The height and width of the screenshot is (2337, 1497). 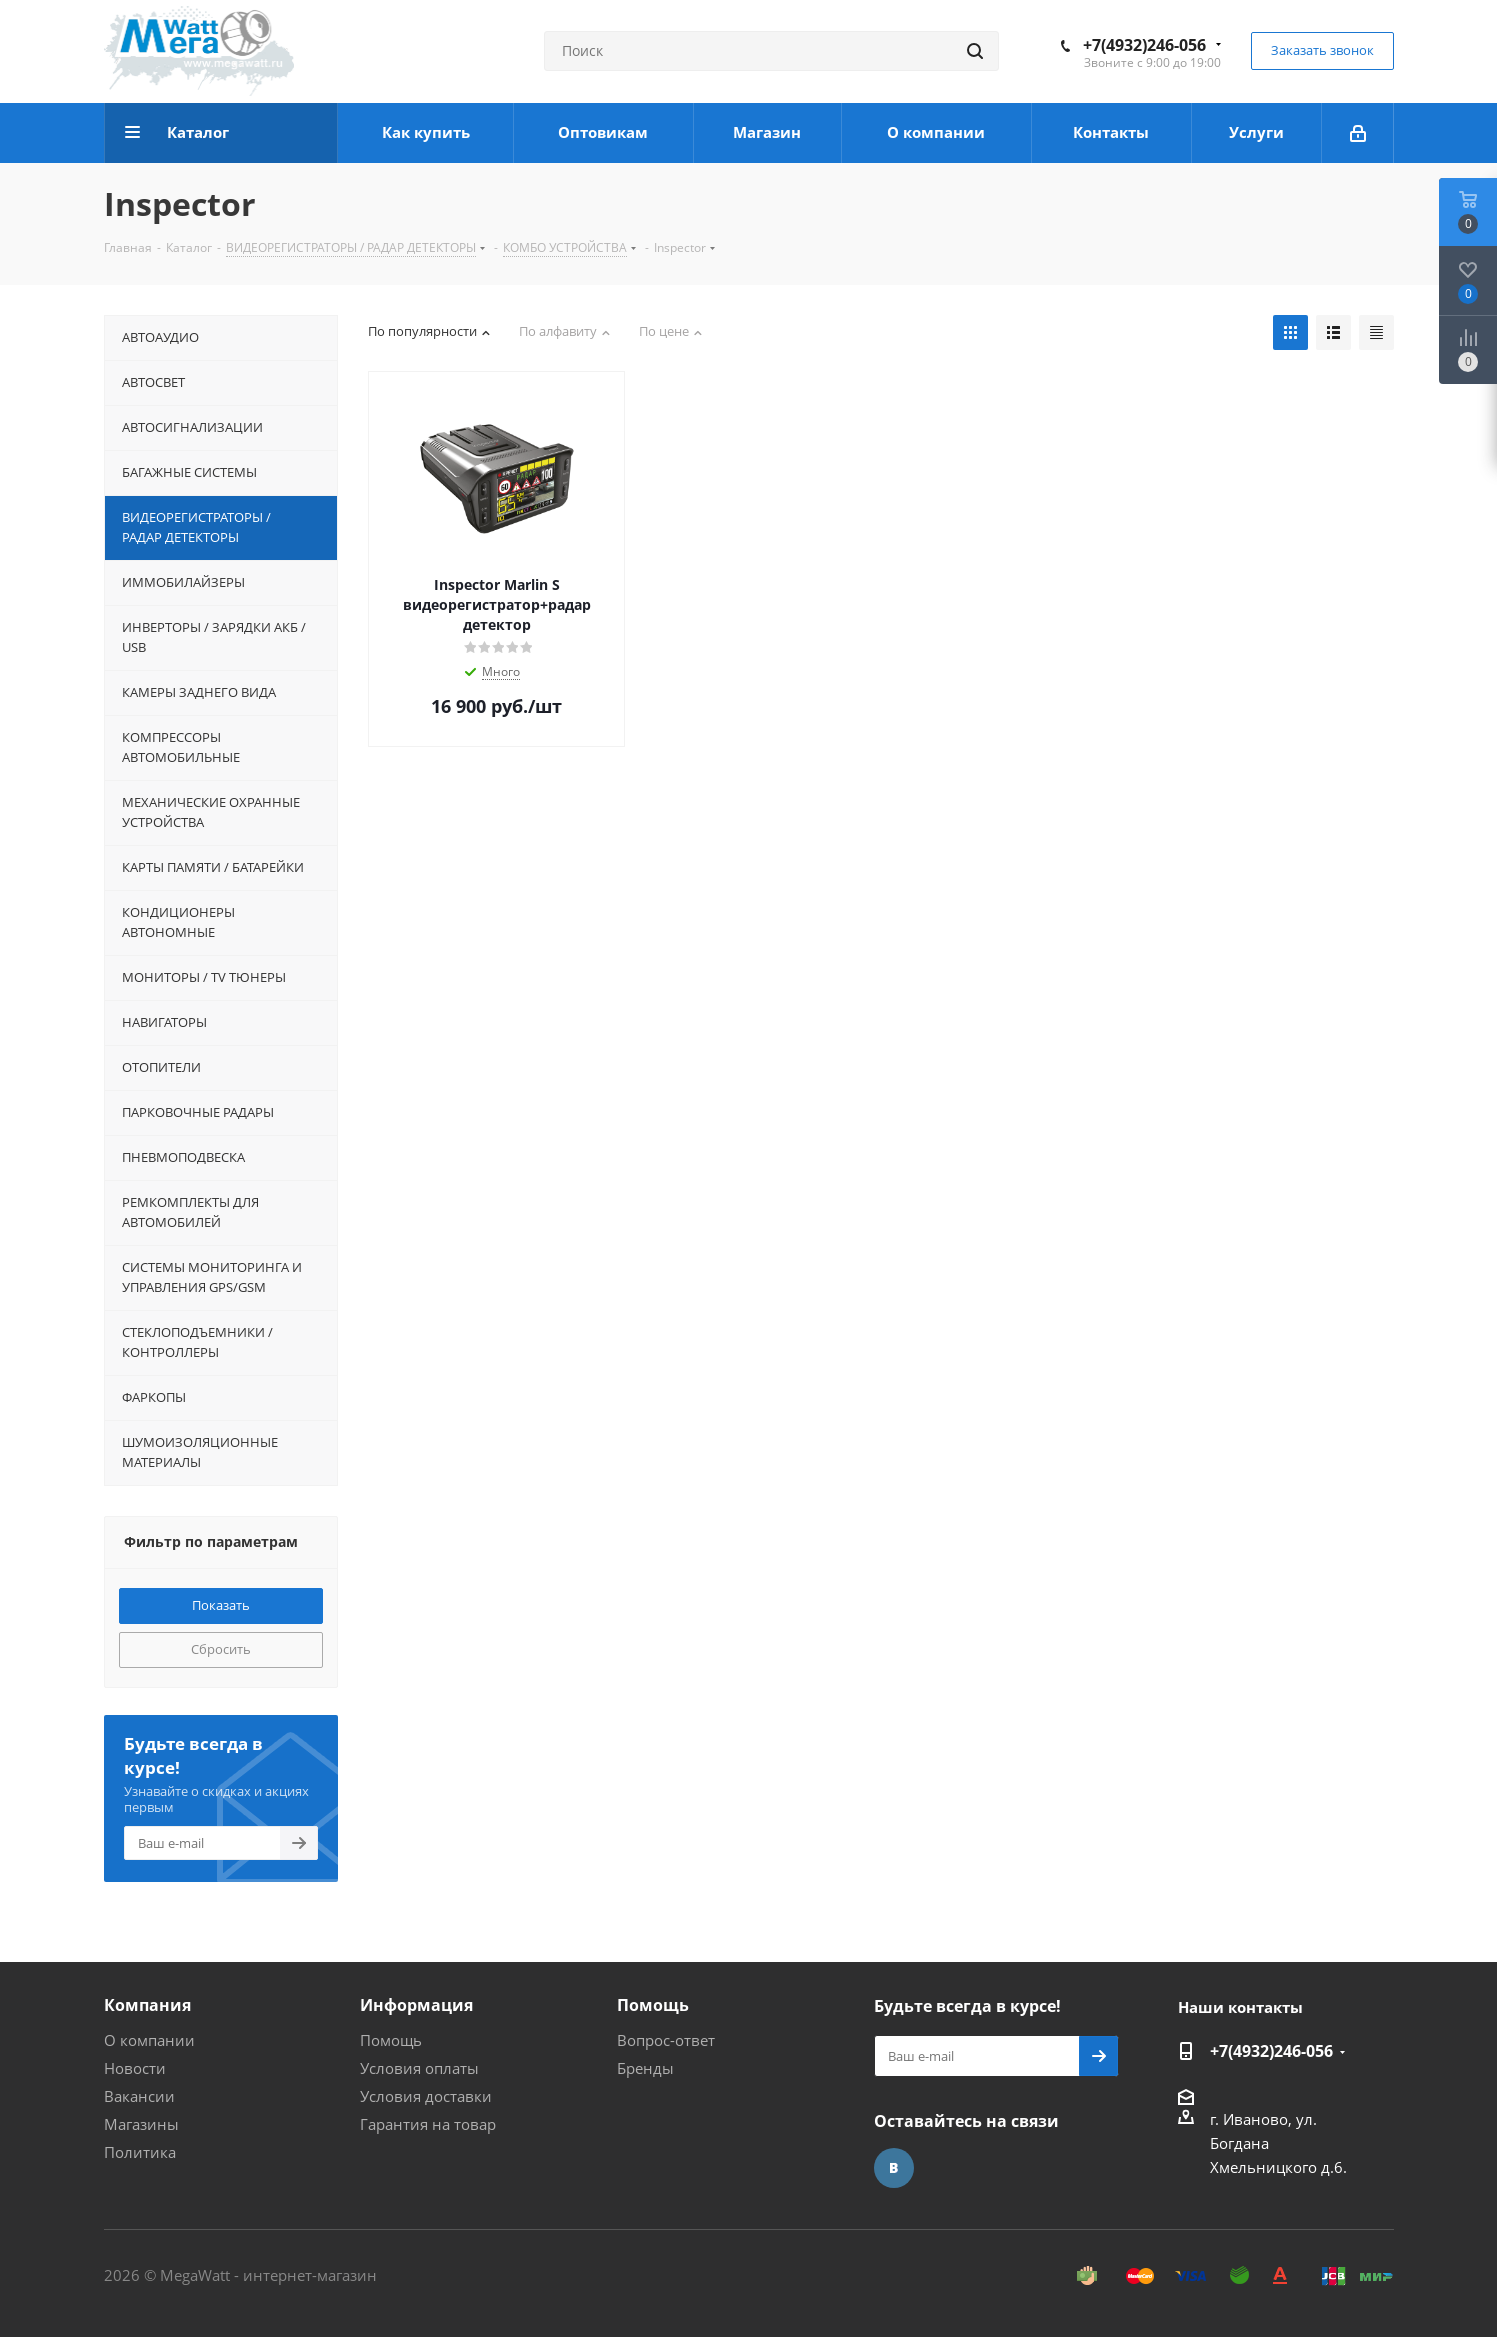 I want to click on Помощь, so click(x=391, y=2040).